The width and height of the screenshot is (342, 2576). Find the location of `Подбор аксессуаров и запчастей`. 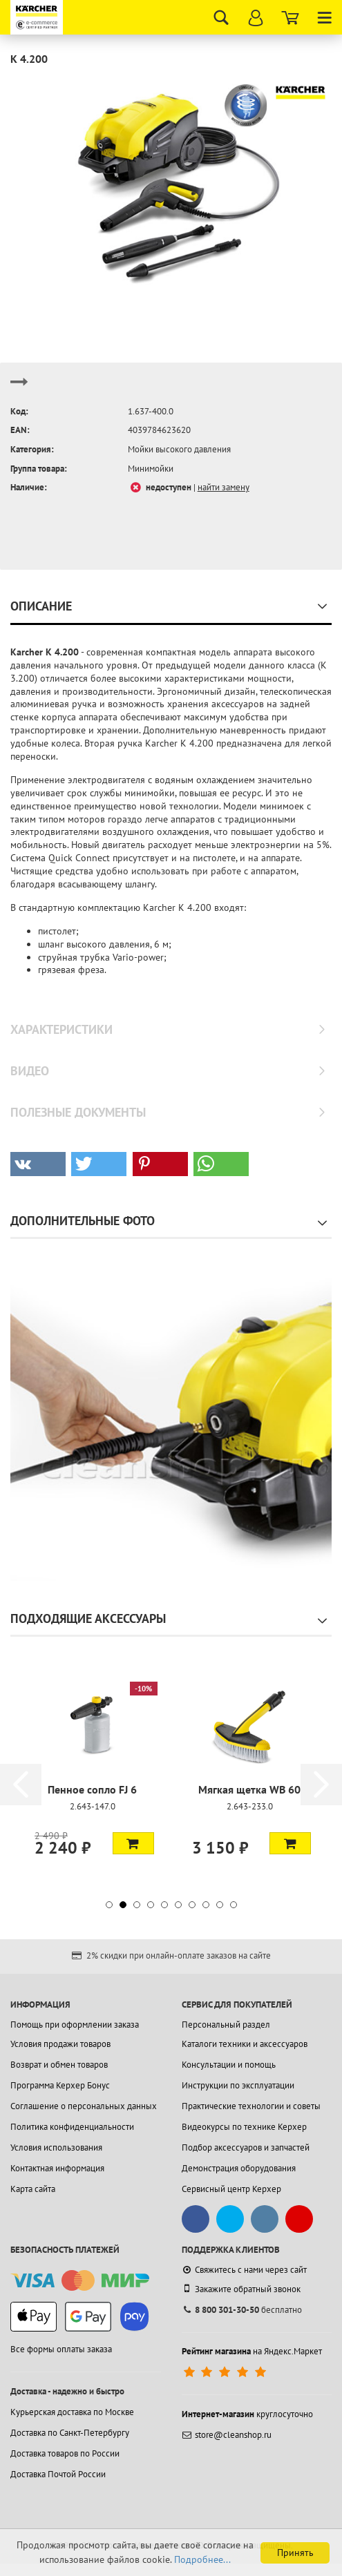

Подбор аксессуаров и запчастей is located at coordinates (246, 2147).